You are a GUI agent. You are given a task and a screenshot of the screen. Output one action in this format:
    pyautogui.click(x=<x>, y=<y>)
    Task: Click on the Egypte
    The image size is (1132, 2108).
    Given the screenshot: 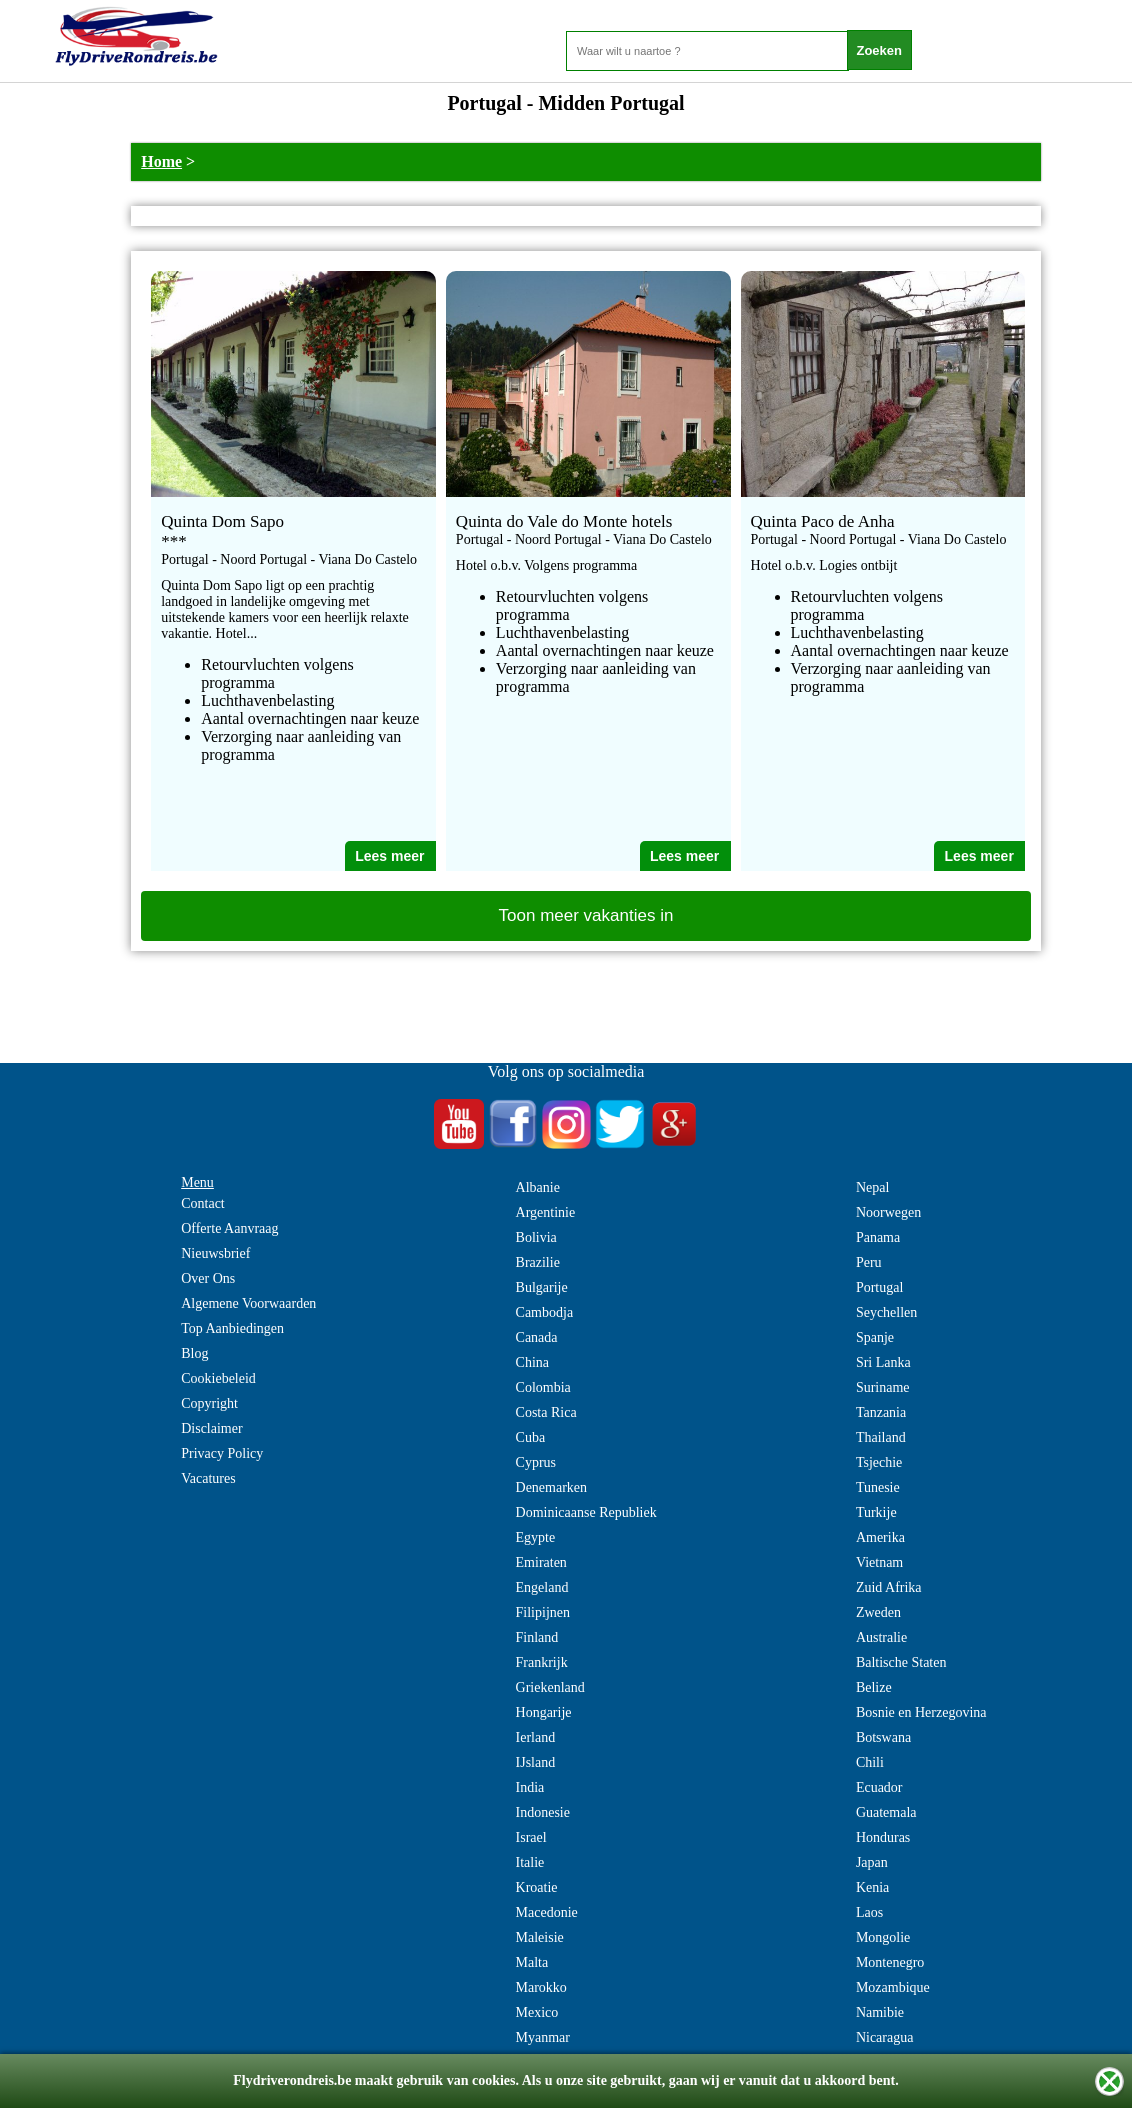 What is the action you would take?
    pyautogui.click(x=536, y=1537)
    